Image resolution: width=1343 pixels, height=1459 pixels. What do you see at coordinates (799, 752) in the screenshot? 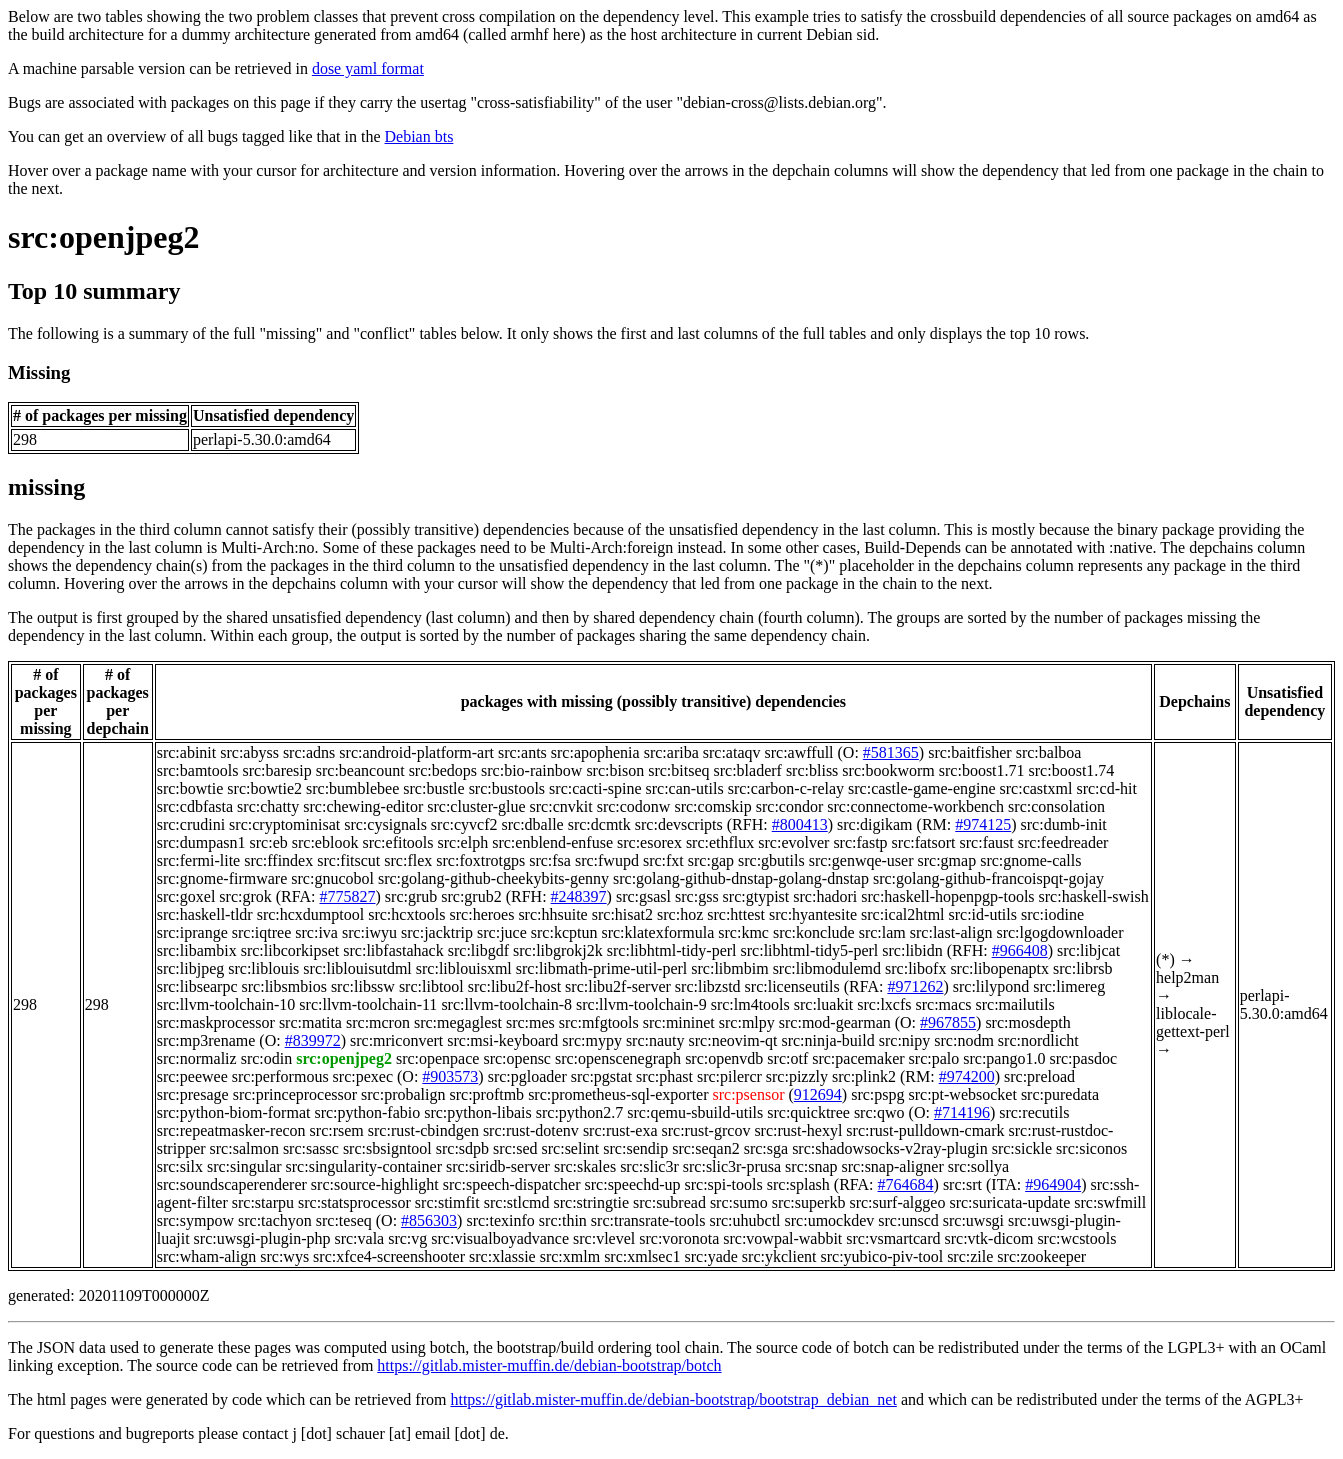
I see `src:awffull` at bounding box center [799, 752].